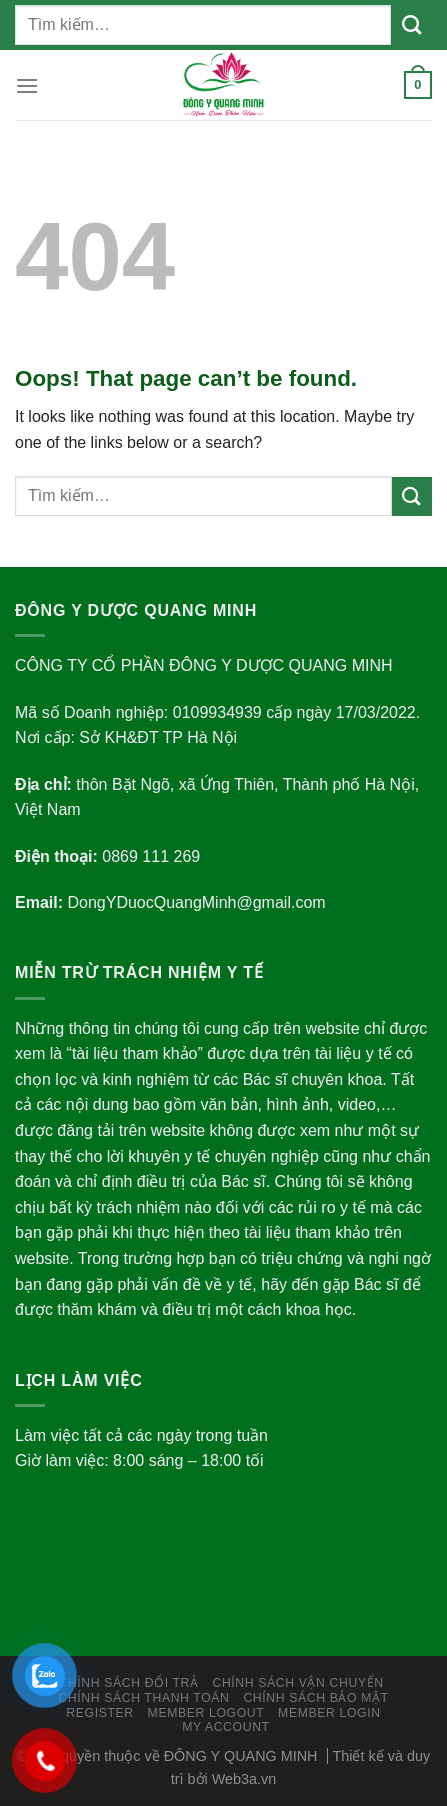 The height and width of the screenshot is (1806, 447). I want to click on Chính sách đổi trả, so click(128, 1683).